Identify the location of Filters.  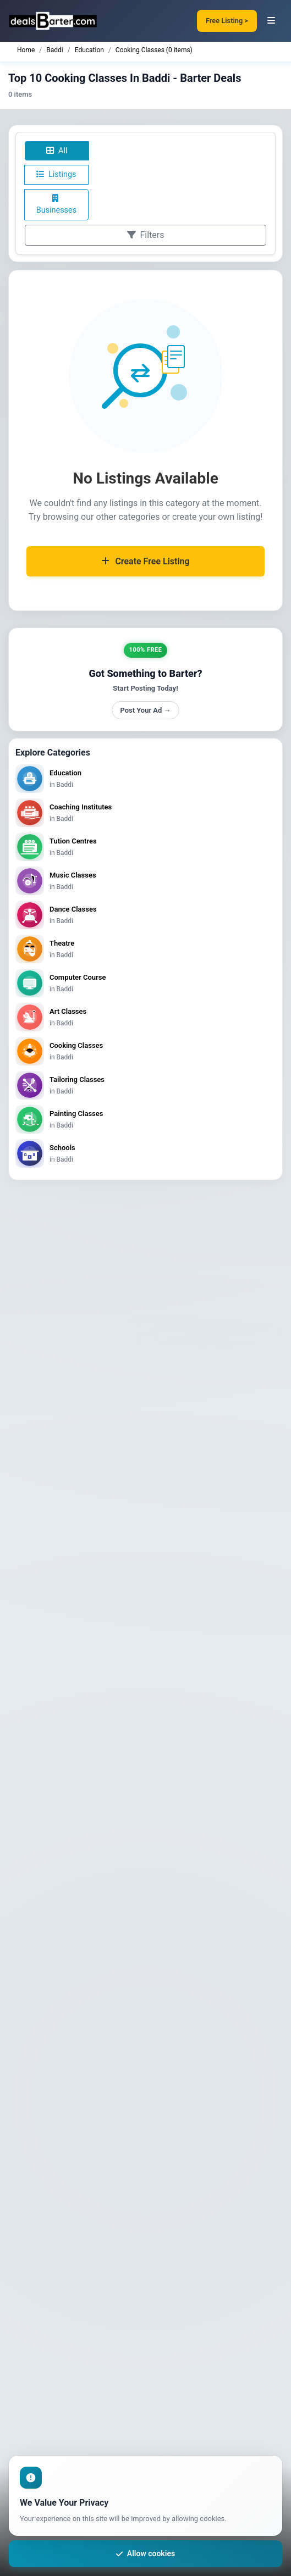
(145, 235).